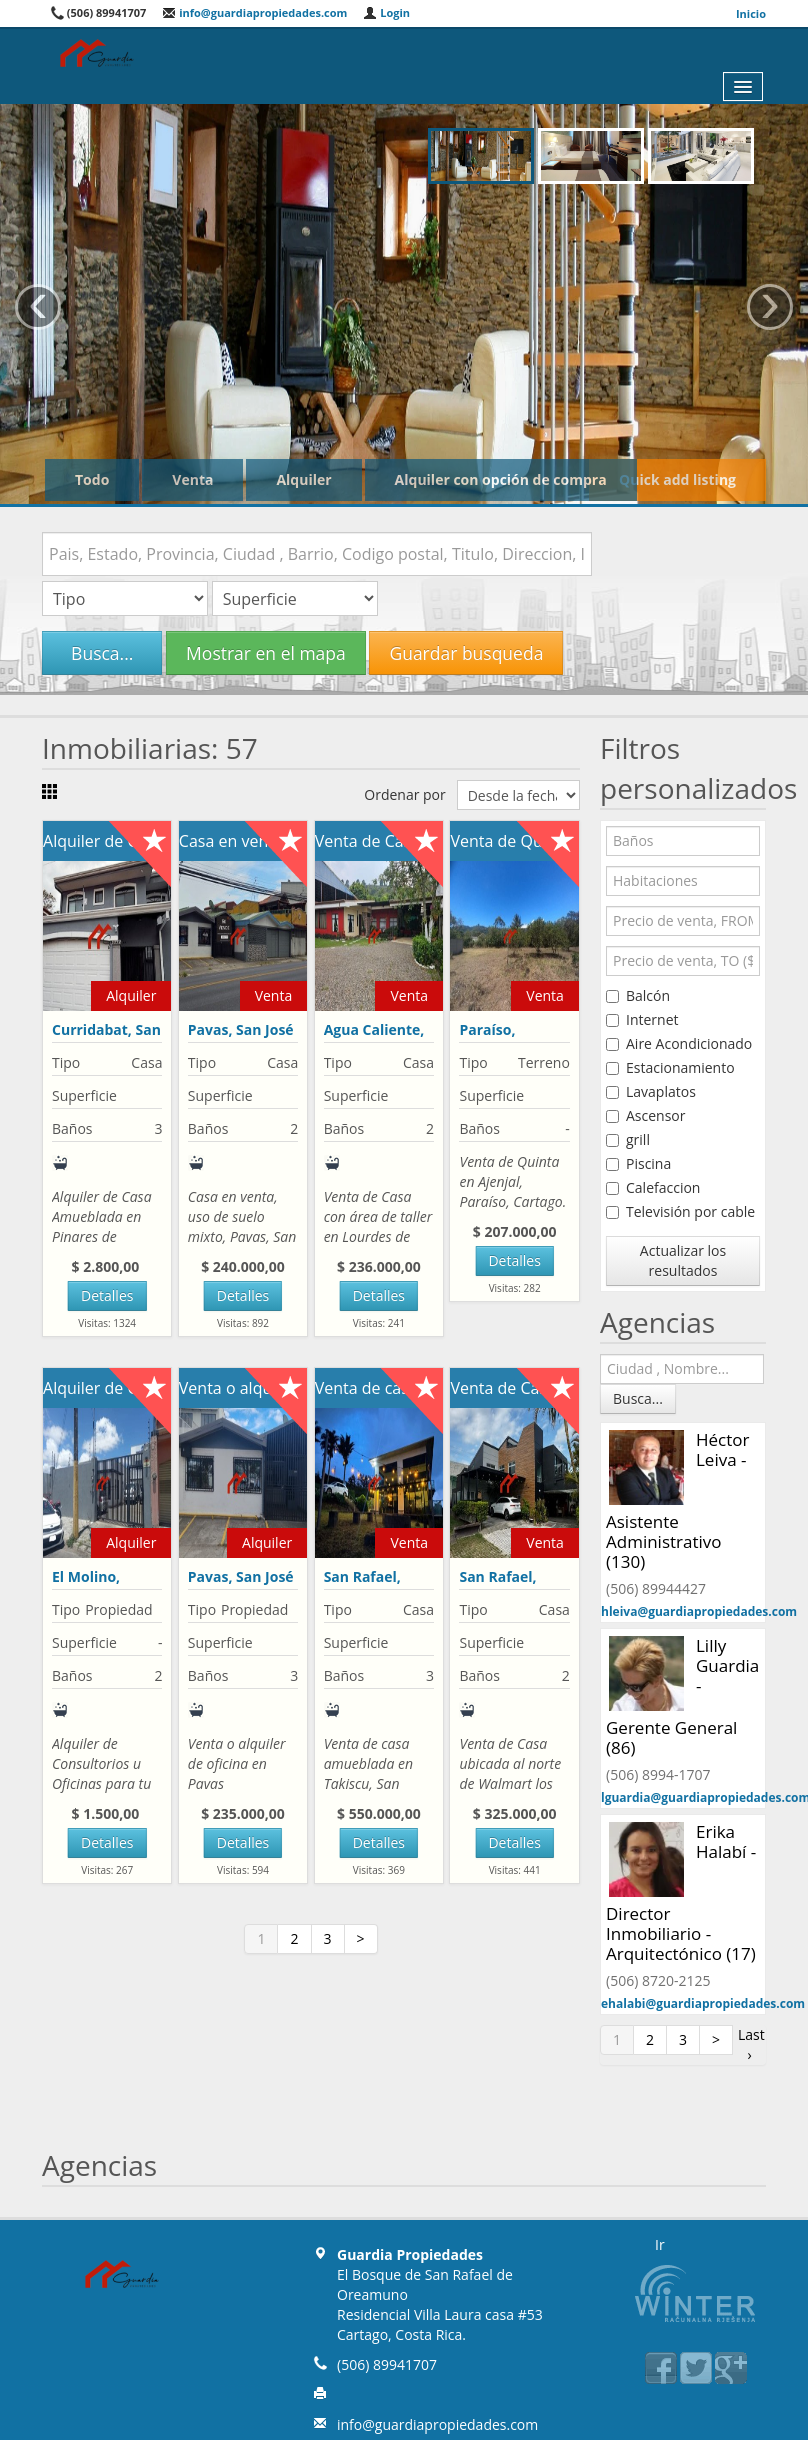 Image resolution: width=808 pixels, height=2440 pixels. What do you see at coordinates (628, 1139) in the screenshot?
I see `grill` at bounding box center [628, 1139].